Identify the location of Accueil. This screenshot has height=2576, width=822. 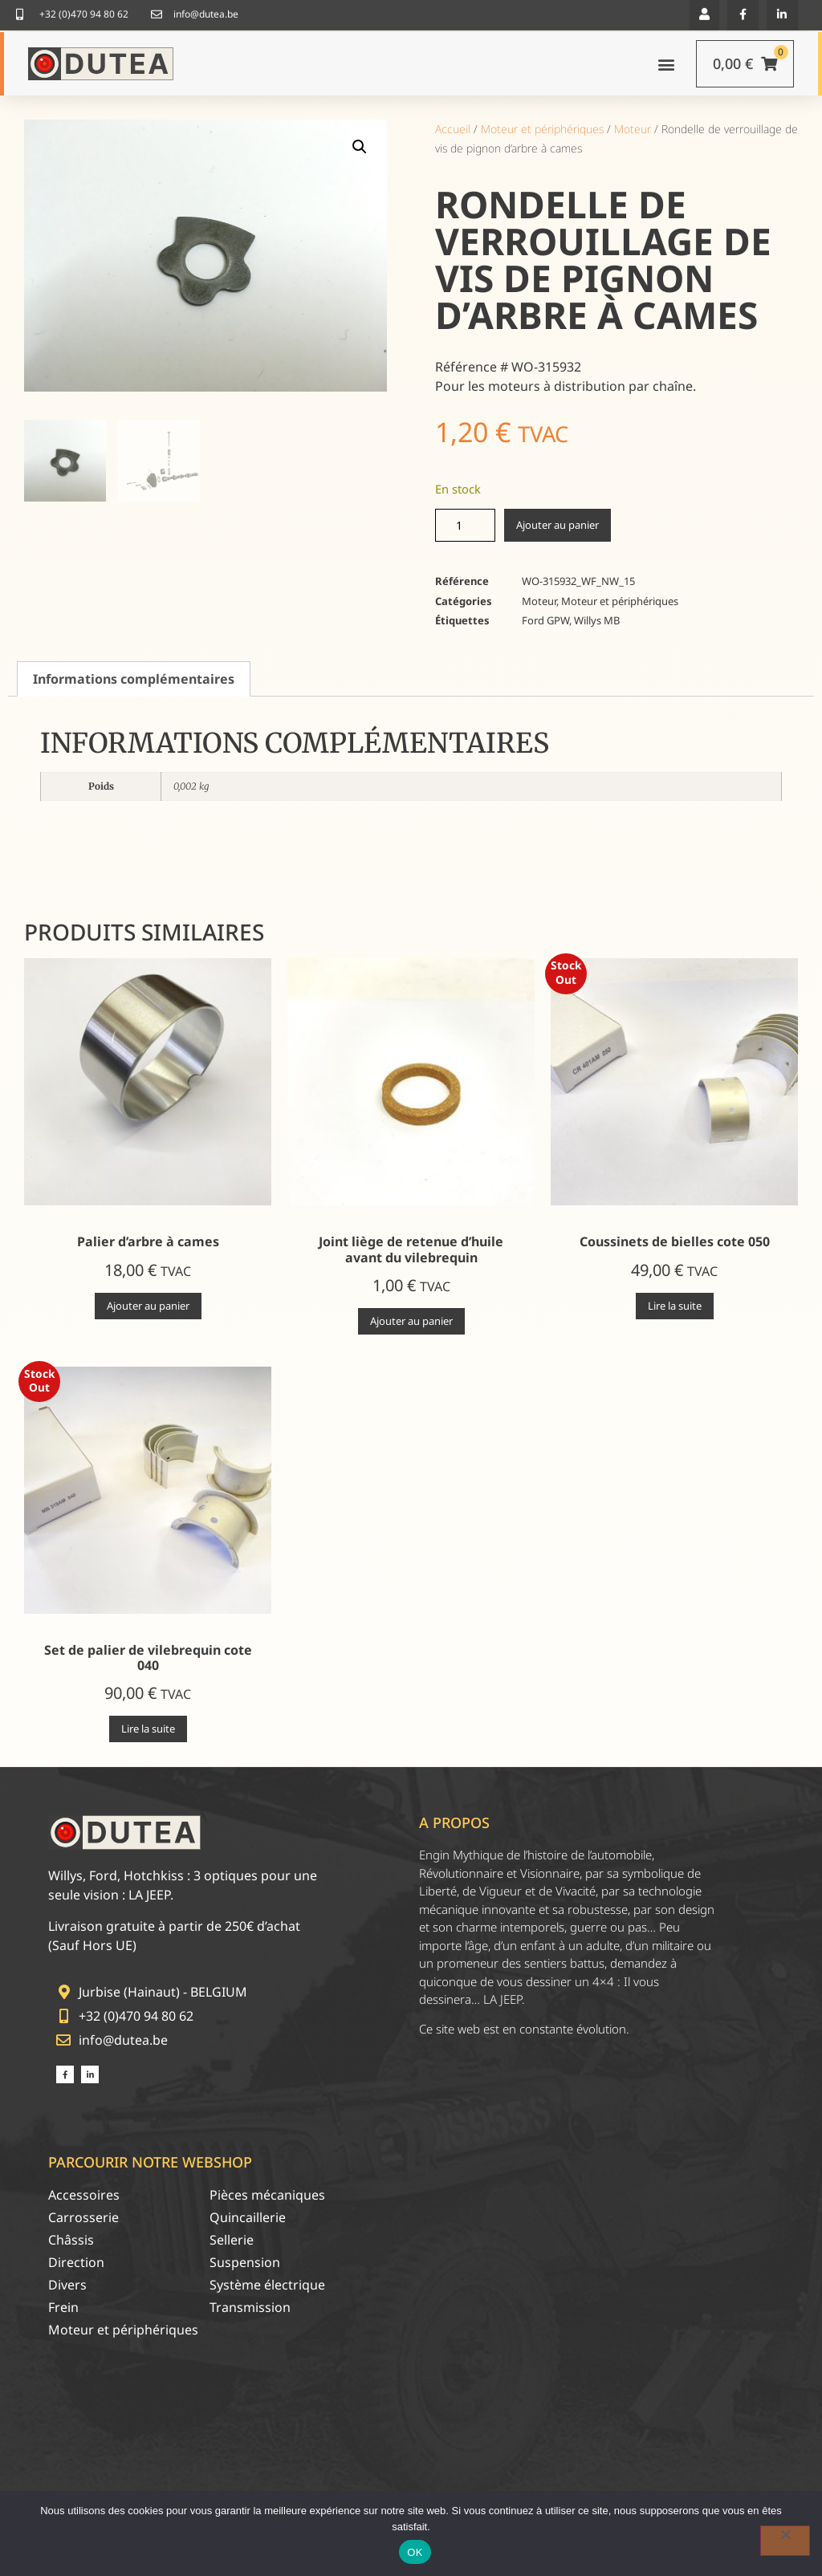
(452, 128).